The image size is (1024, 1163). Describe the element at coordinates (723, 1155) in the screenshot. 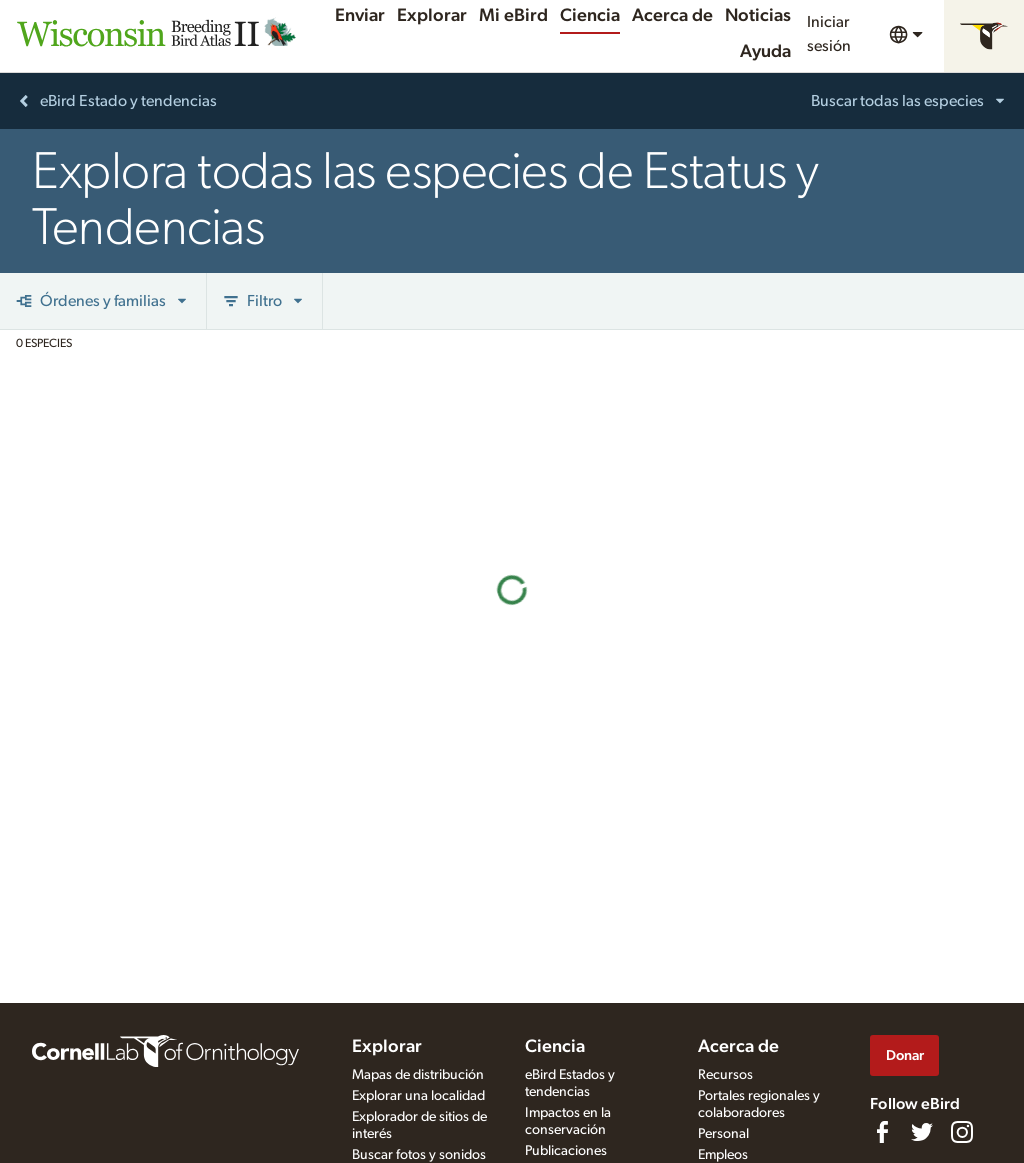

I see `Empleos` at that location.